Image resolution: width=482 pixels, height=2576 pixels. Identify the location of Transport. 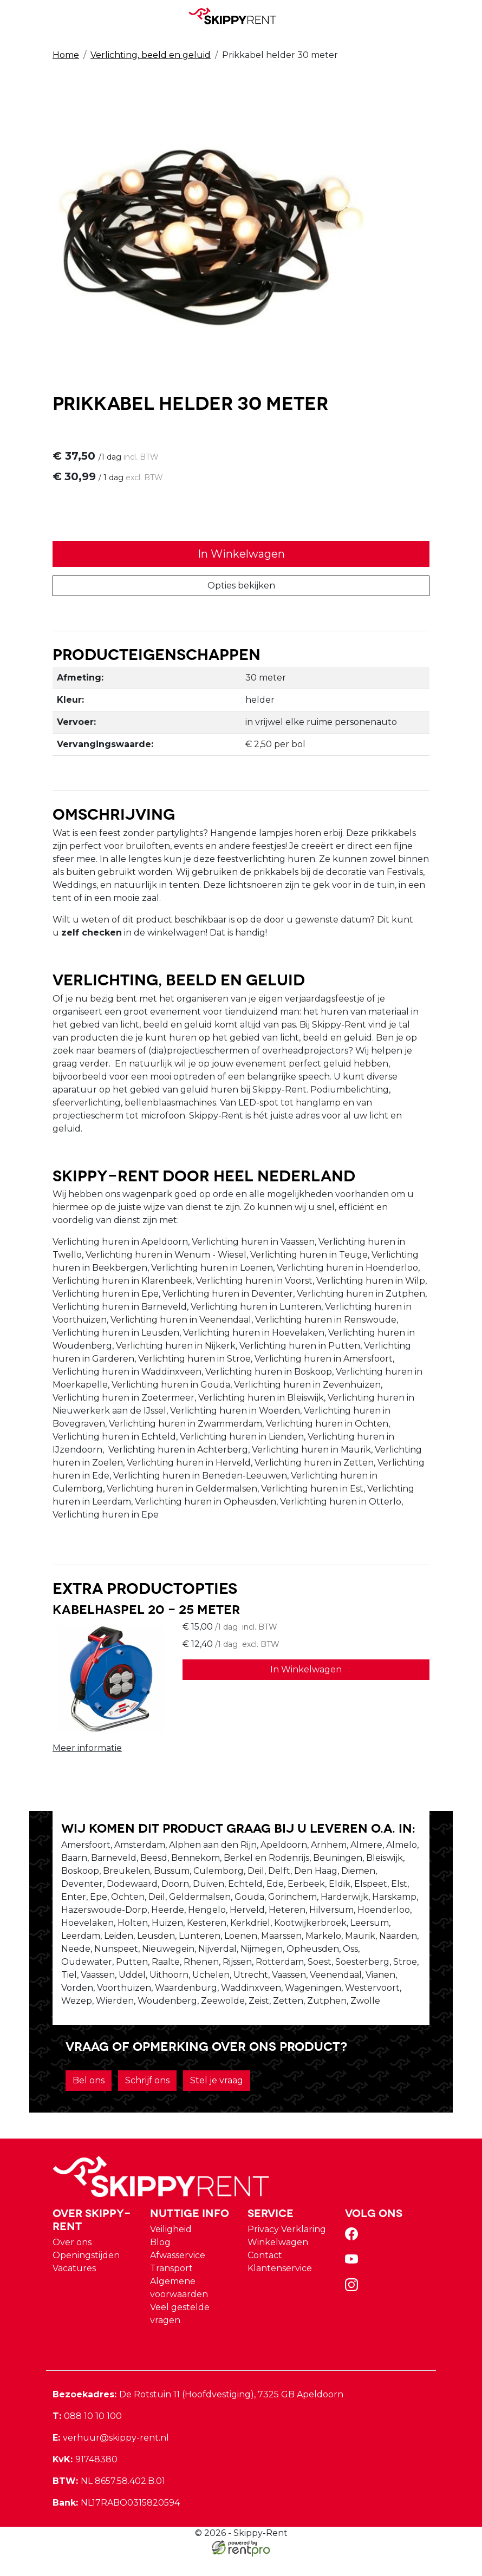
(171, 2288).